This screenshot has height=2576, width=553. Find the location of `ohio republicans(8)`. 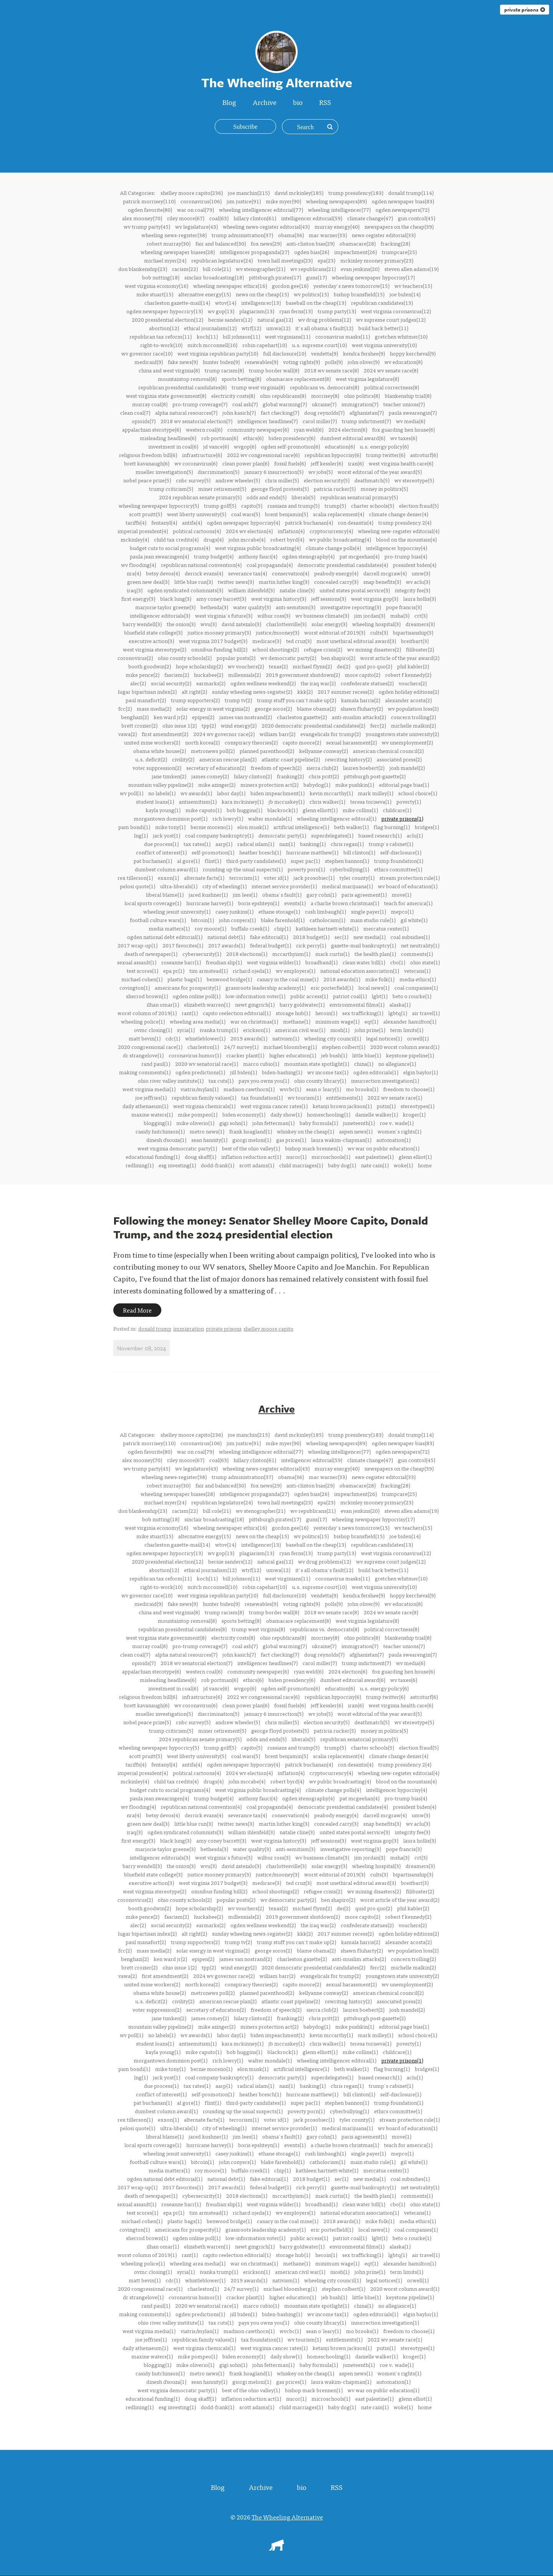

ohio republicans(8) is located at coordinates (283, 395).